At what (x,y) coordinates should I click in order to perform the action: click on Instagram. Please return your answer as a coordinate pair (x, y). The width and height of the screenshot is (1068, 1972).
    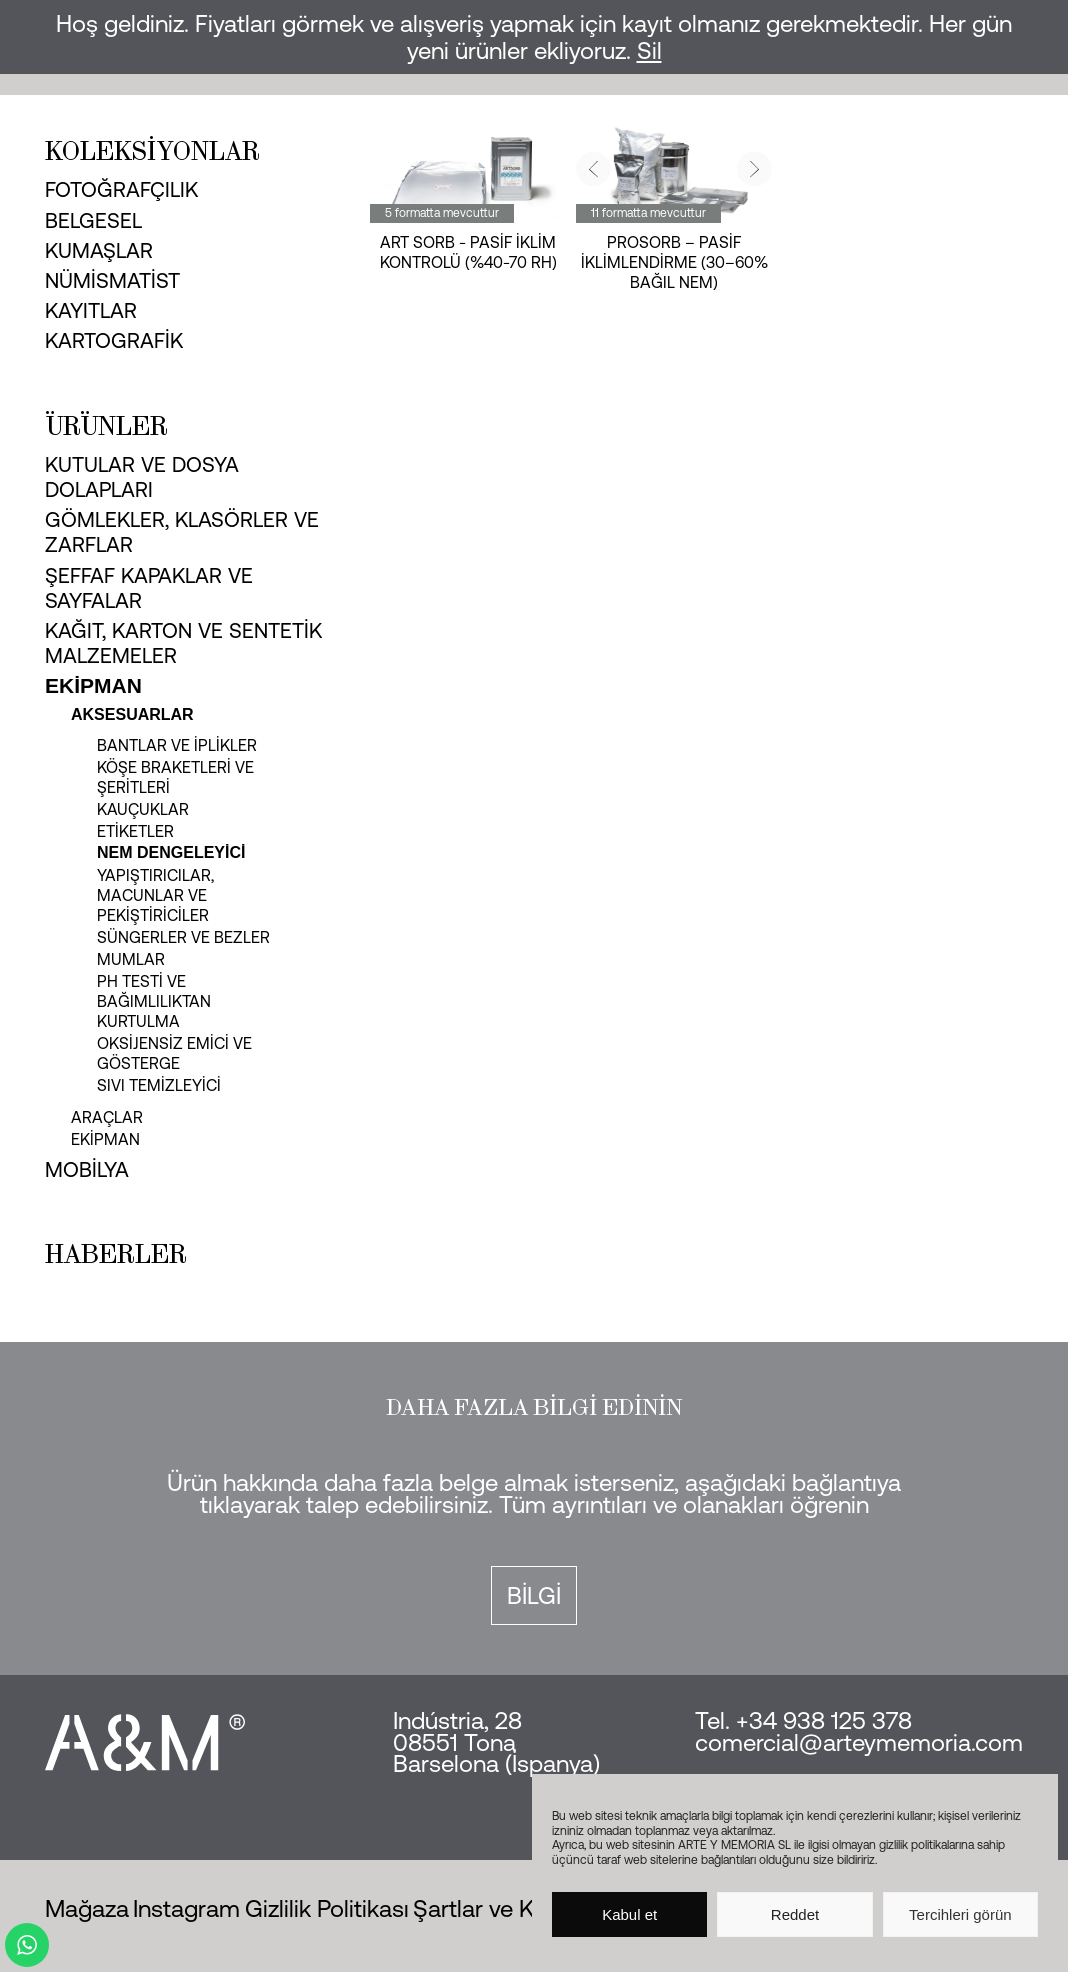
    Looking at the image, I should click on (186, 1908).